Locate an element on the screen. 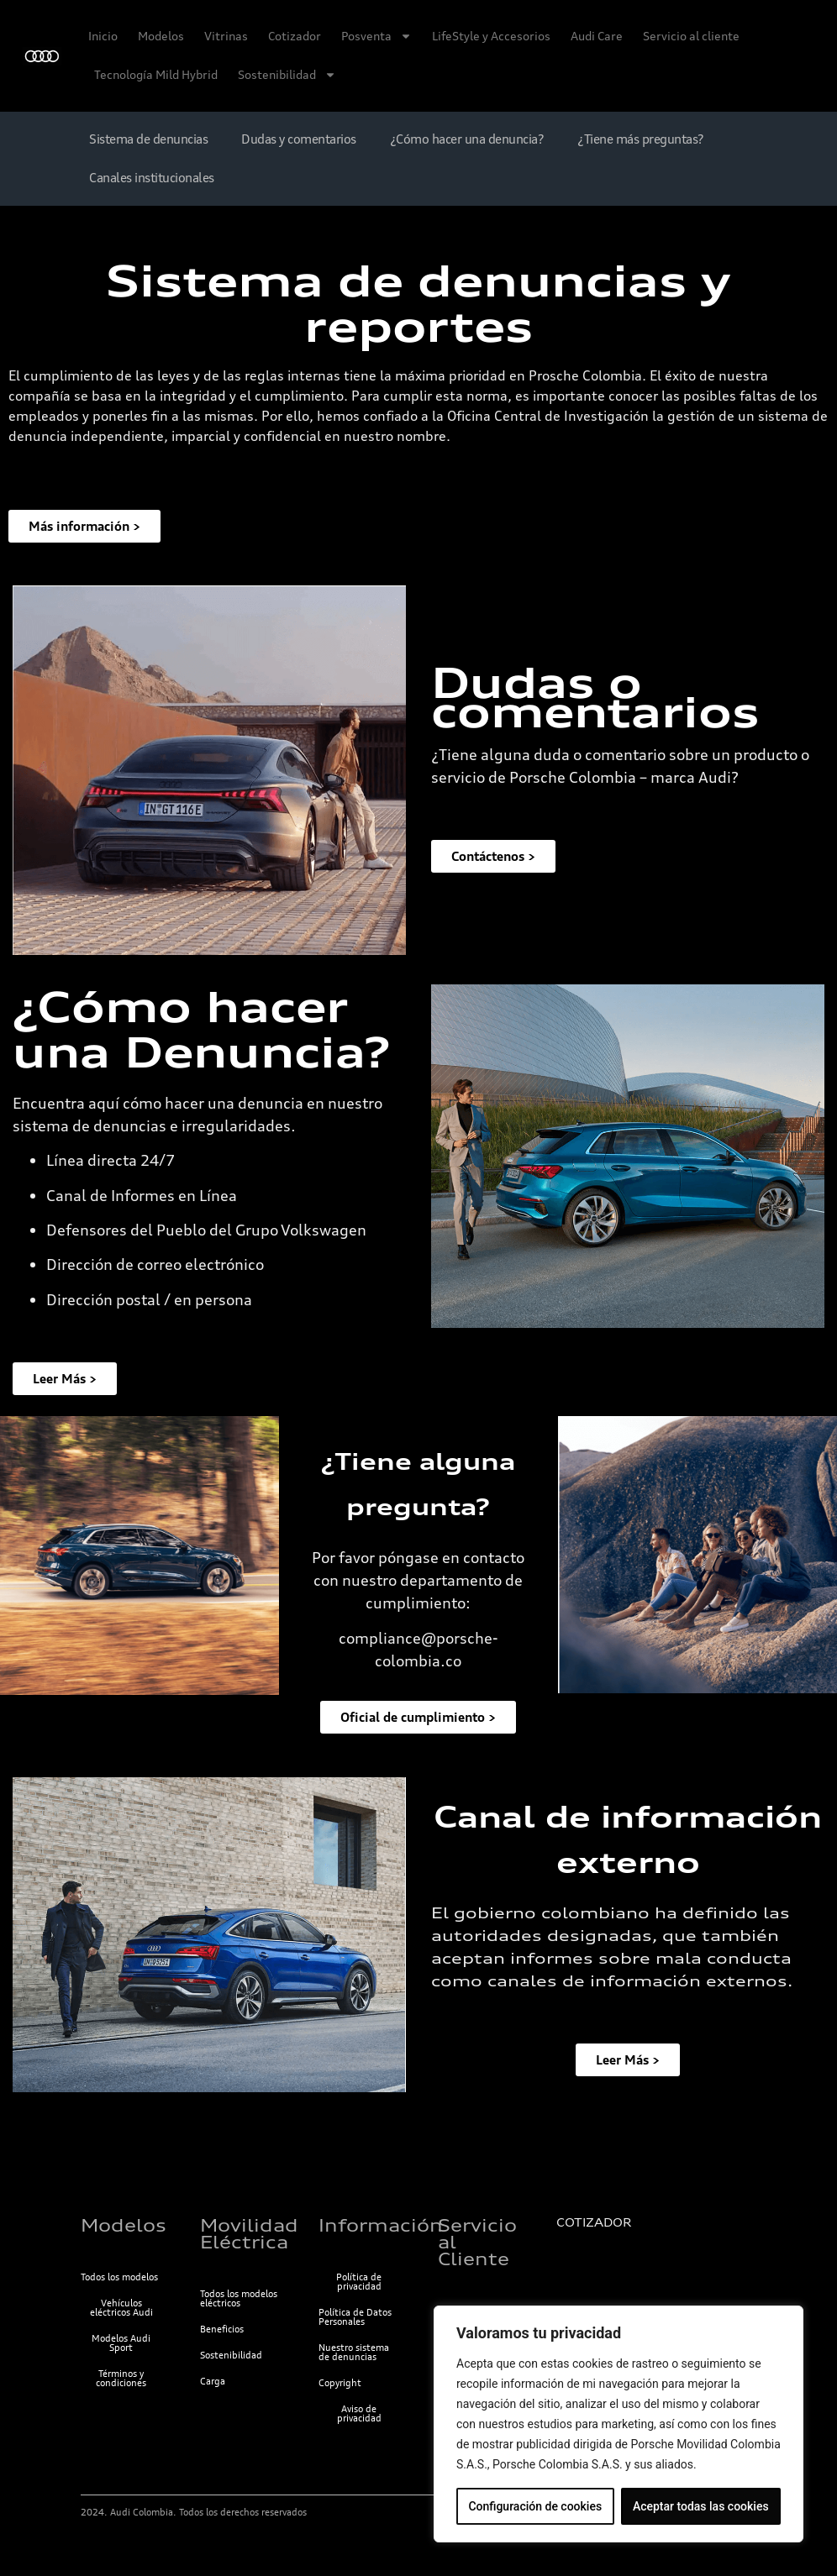 The width and height of the screenshot is (837, 2576). Tecnología Mild Hybrid is located at coordinates (156, 74).